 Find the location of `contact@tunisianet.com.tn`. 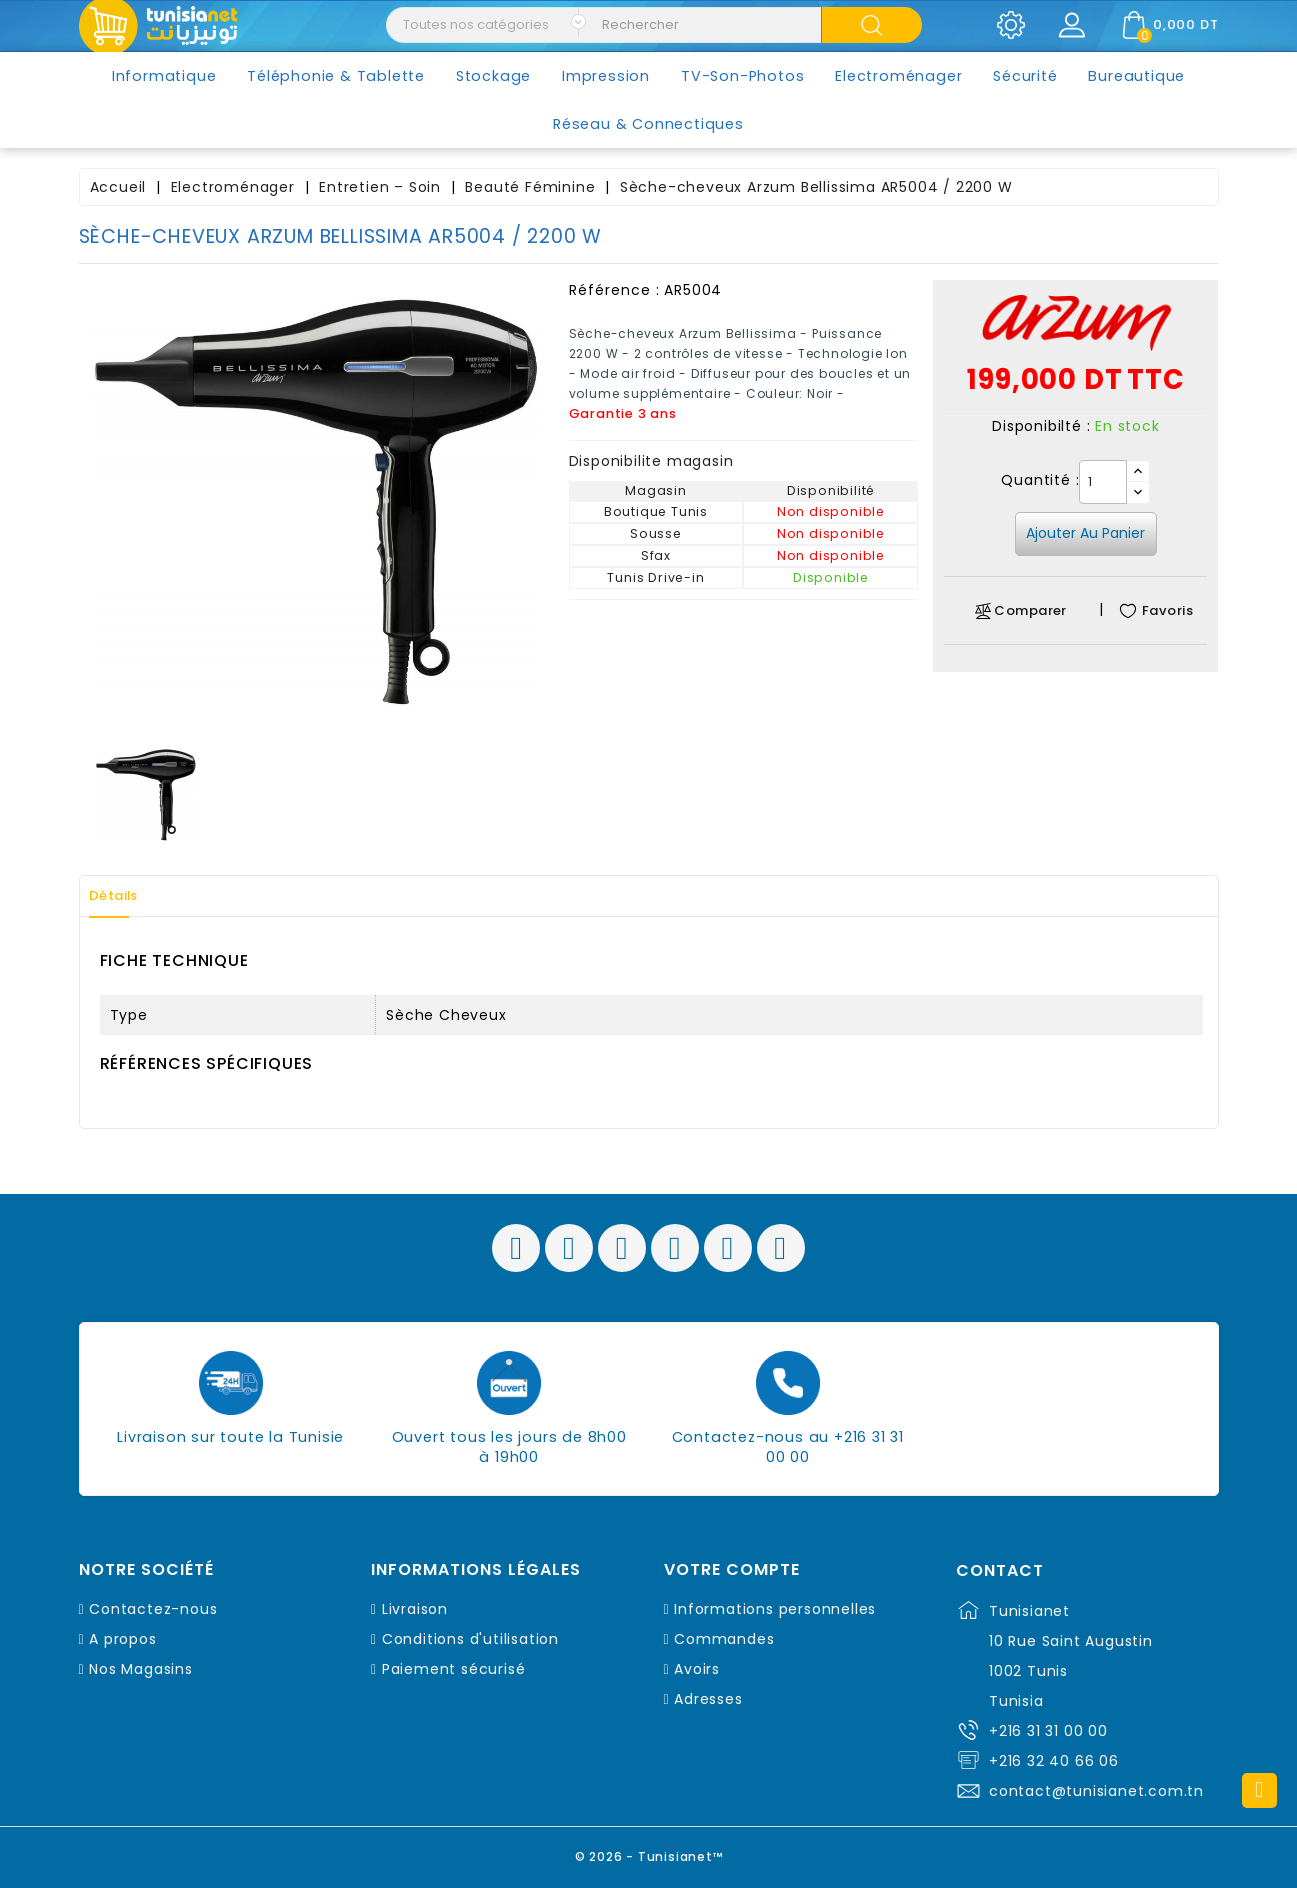

contact@tunisianet.com.tn is located at coordinates (1096, 1791).